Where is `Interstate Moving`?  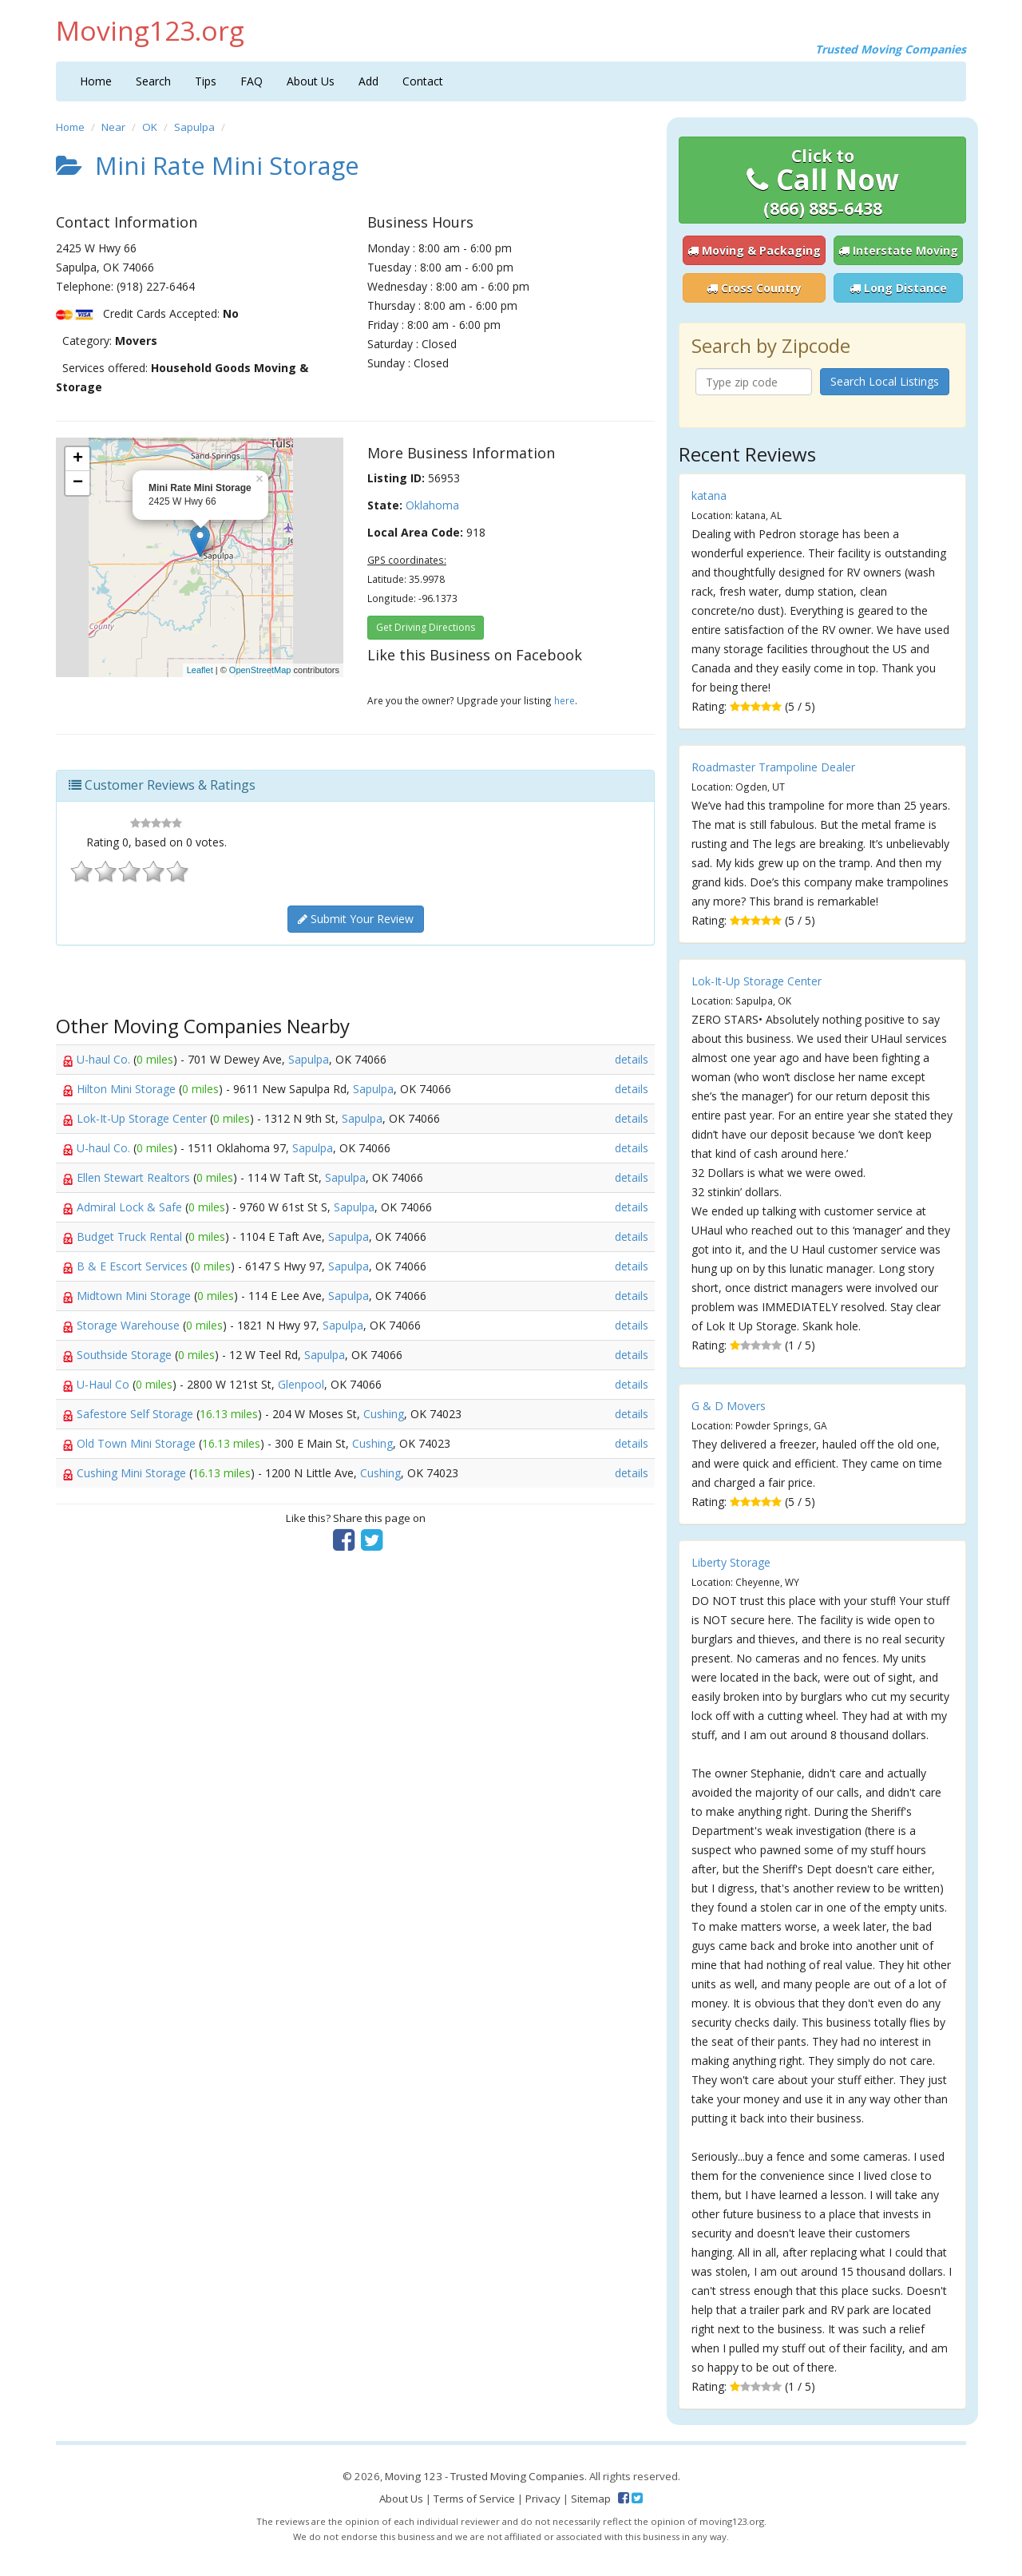 Interstate Moving is located at coordinates (898, 250).